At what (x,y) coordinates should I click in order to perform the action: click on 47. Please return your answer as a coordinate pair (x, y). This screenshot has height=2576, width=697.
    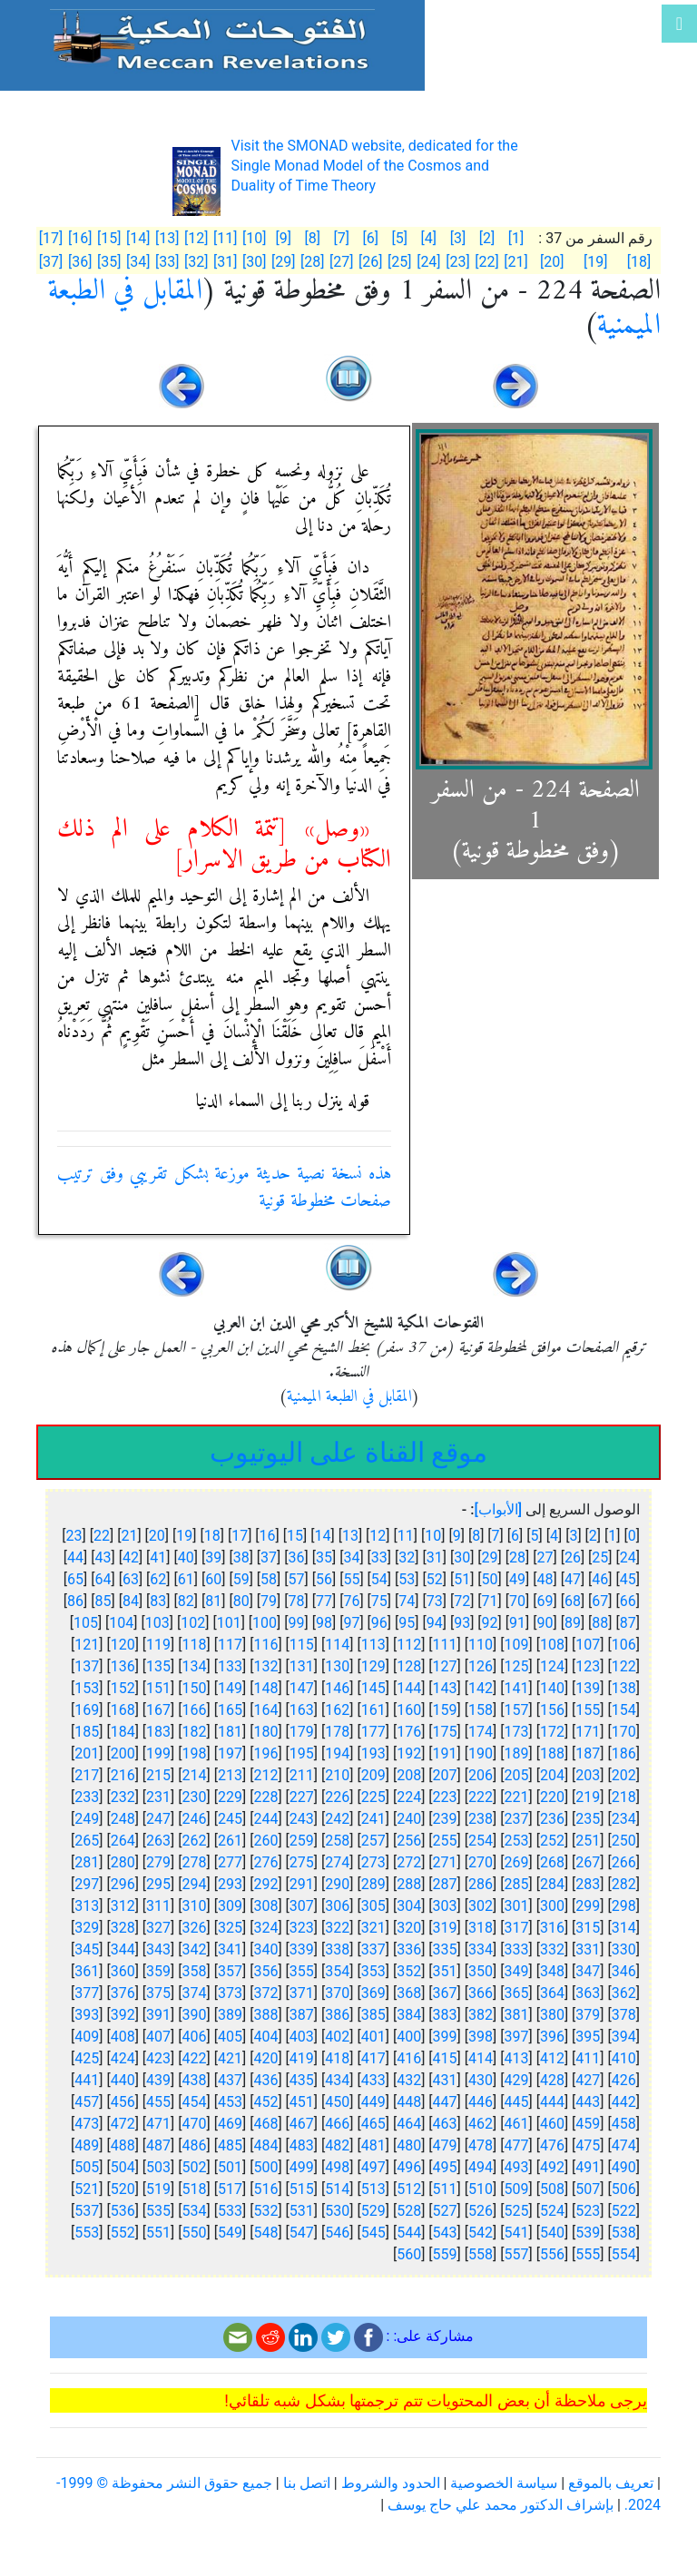
    Looking at the image, I should click on (572, 1579).